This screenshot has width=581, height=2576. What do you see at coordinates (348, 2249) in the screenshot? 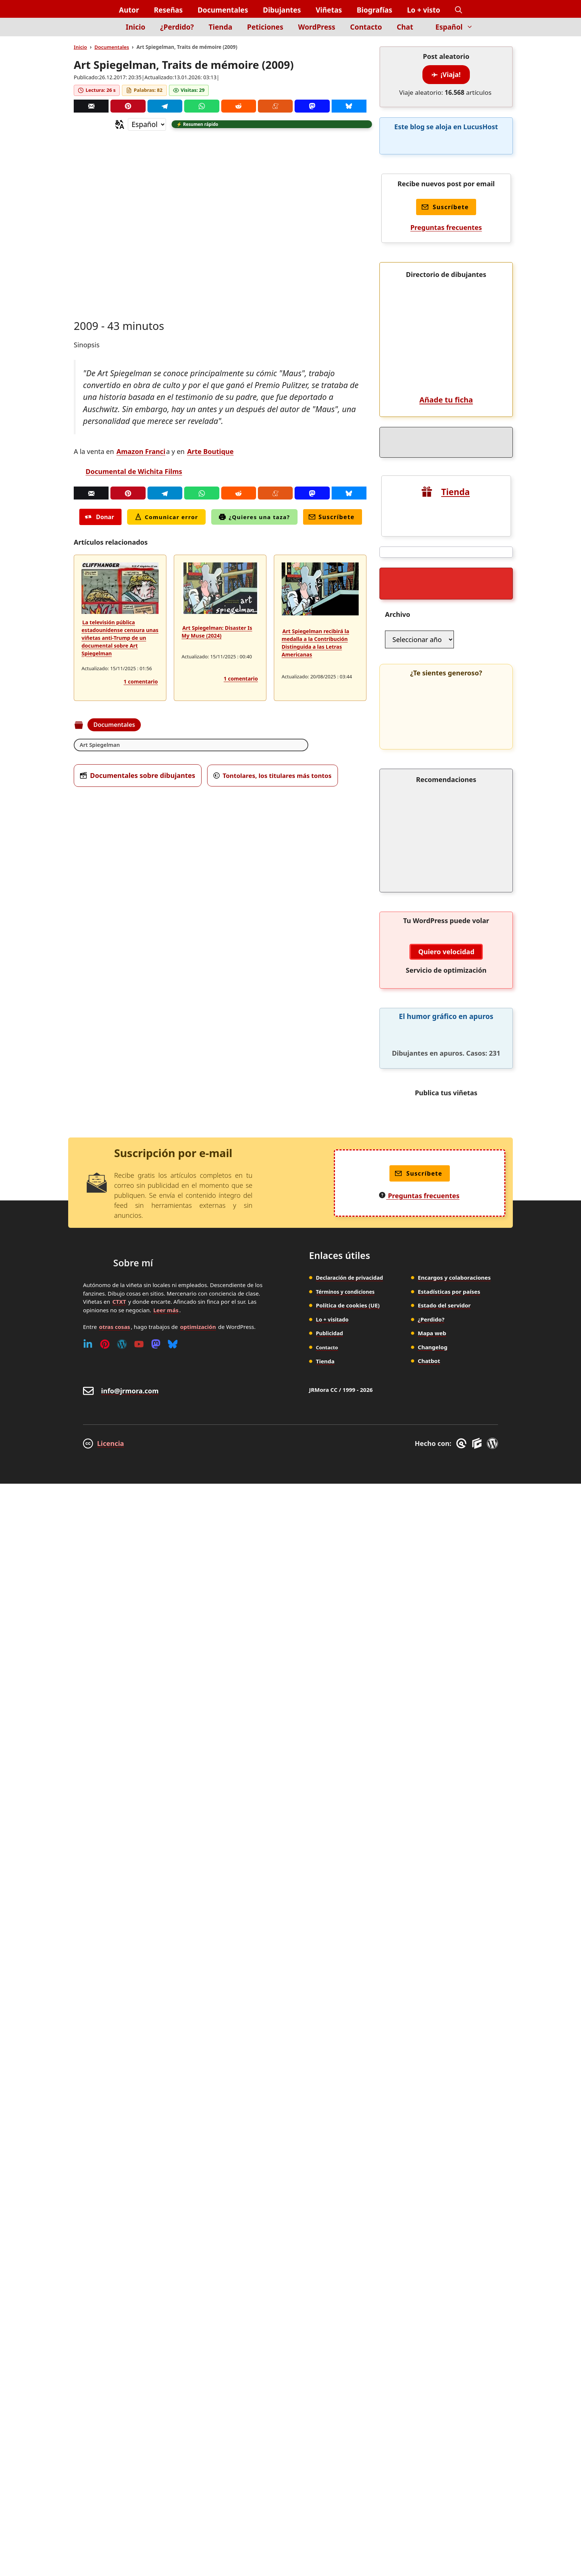
I see `Política de cookies (UE)` at bounding box center [348, 2249].